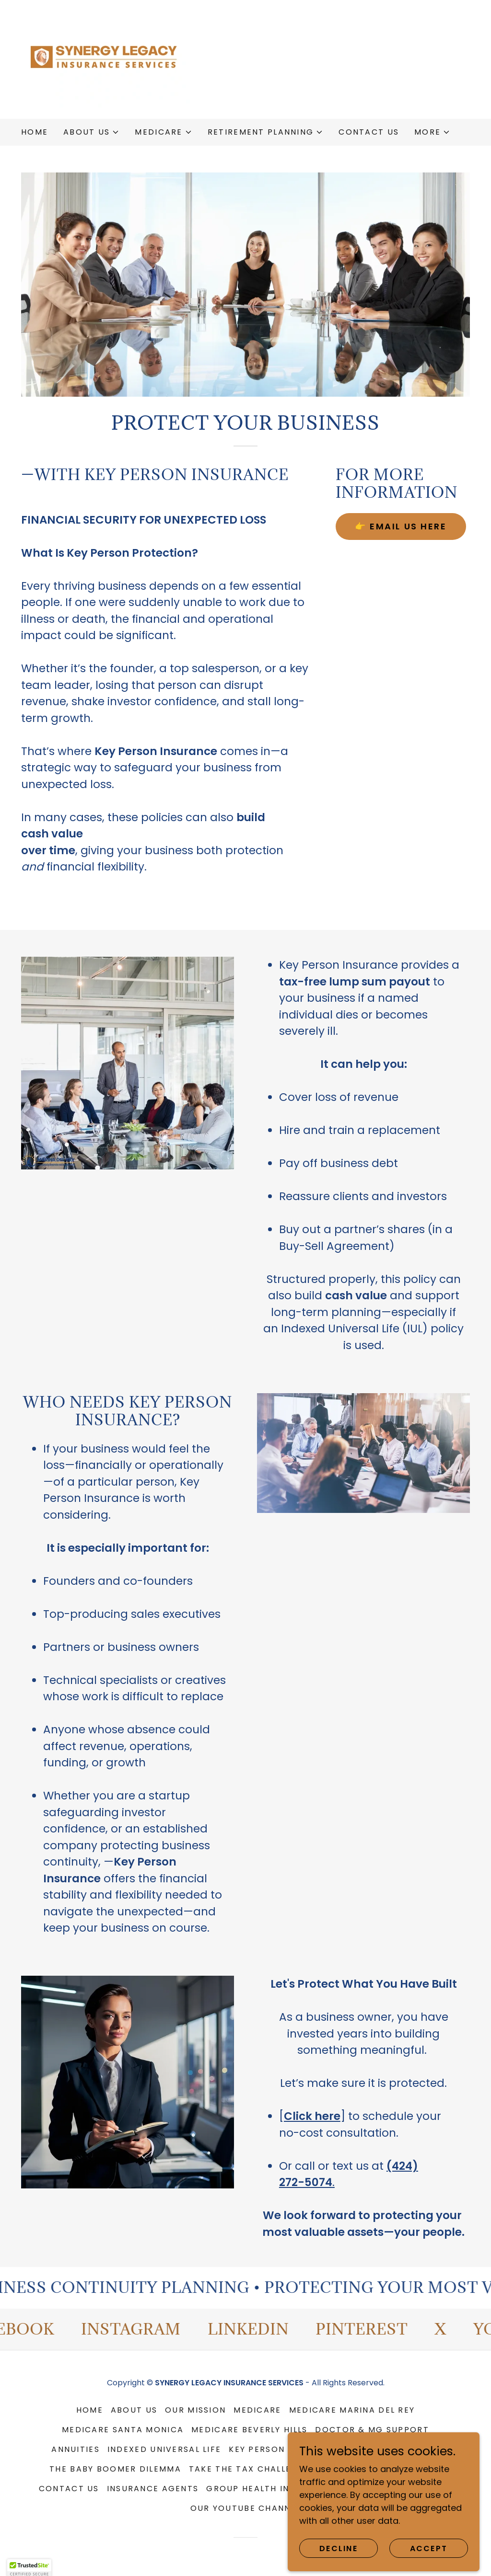  I want to click on INSURANCE AGENTS [link], so click(153, 2488).